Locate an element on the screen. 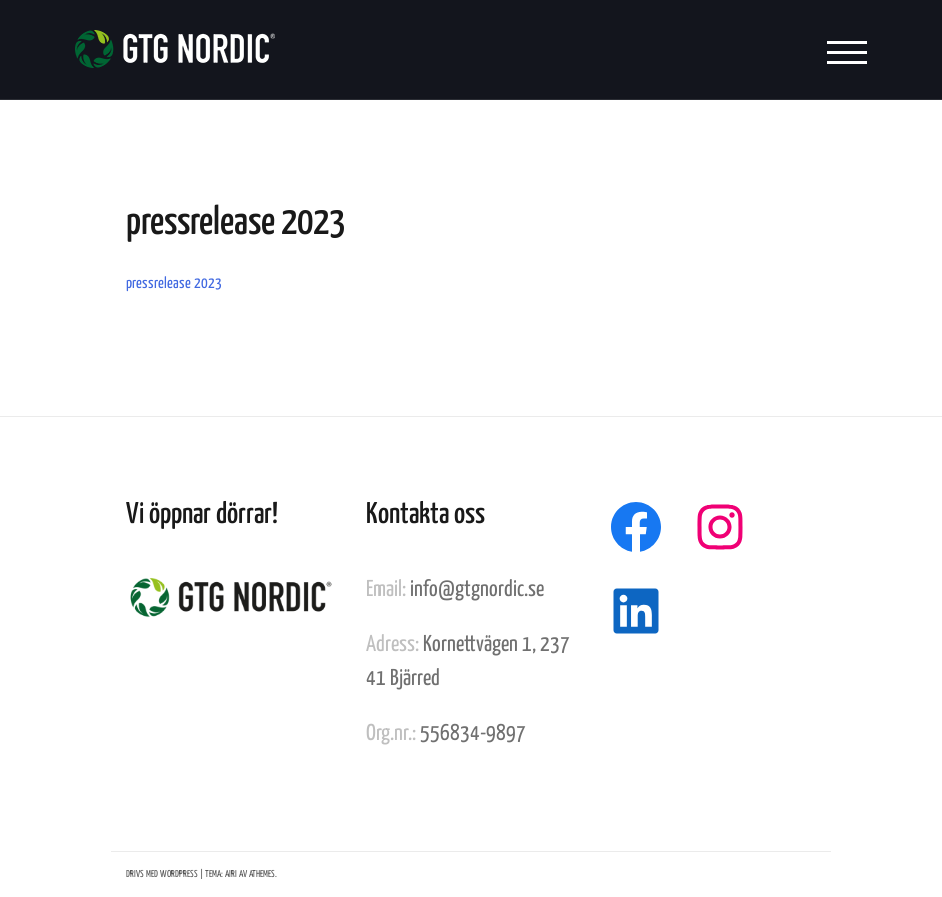 The image size is (942, 897). pressrelease 2023 is located at coordinates (174, 283).